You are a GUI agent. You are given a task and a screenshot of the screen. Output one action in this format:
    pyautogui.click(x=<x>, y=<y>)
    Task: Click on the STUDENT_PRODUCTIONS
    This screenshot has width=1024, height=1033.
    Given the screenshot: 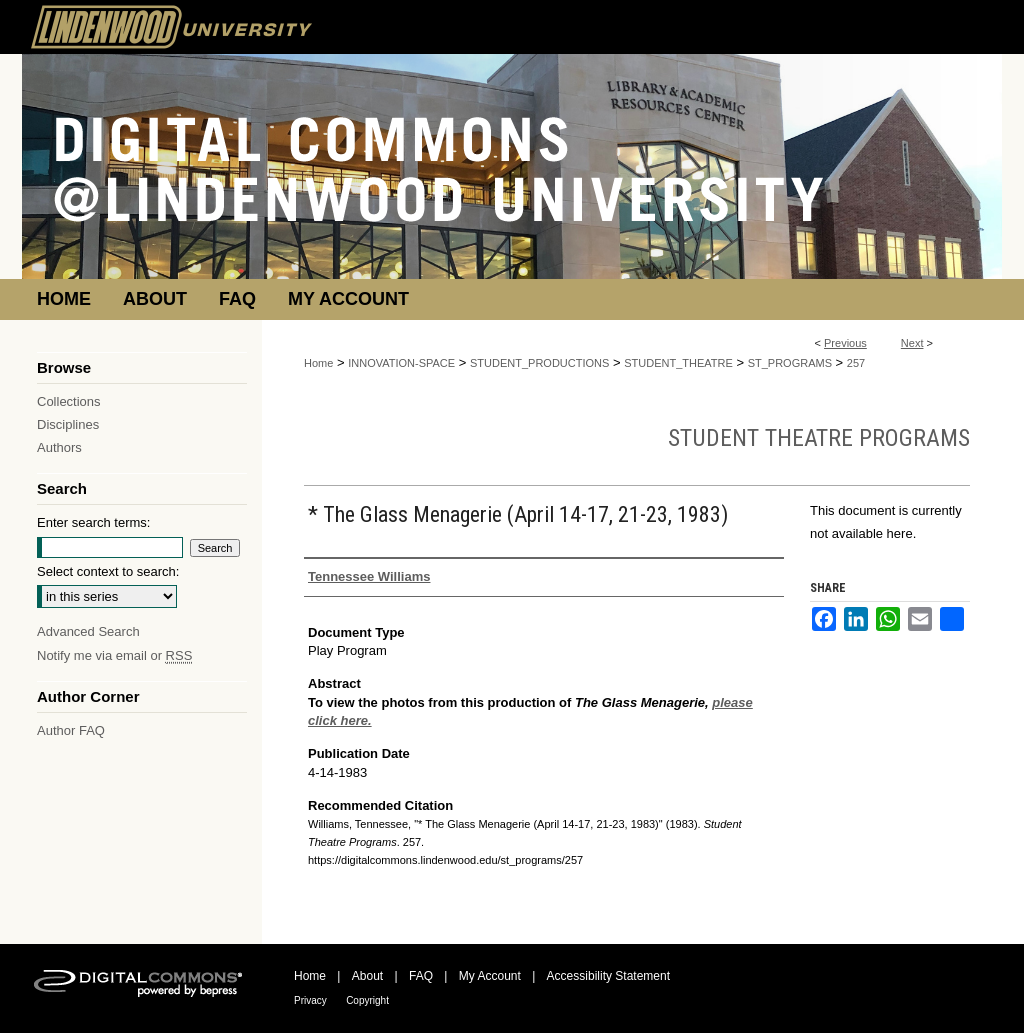 What is the action you would take?
    pyautogui.click(x=539, y=363)
    